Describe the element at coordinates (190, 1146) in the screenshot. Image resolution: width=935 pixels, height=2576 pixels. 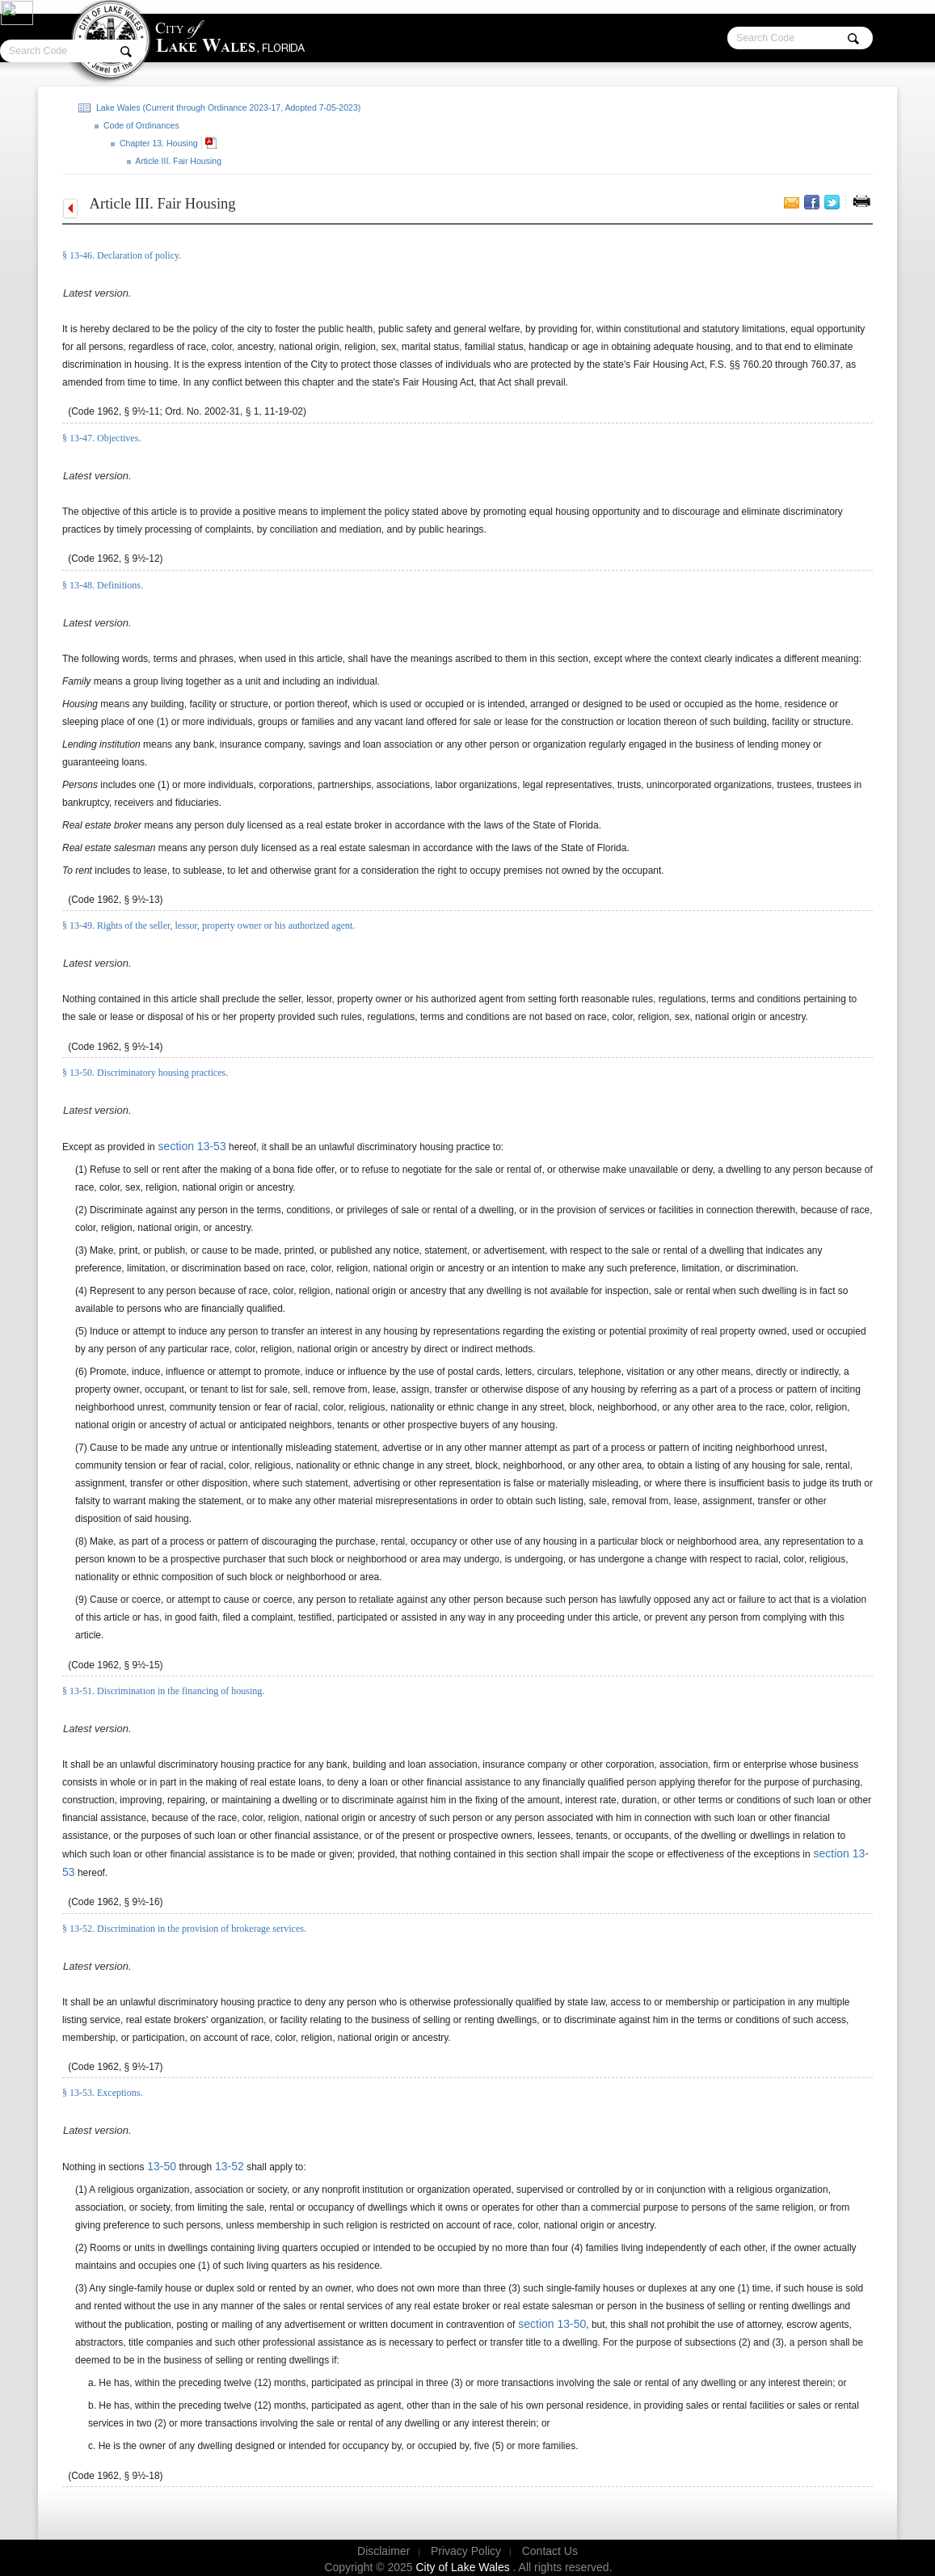
I see `section 13-53` at that location.